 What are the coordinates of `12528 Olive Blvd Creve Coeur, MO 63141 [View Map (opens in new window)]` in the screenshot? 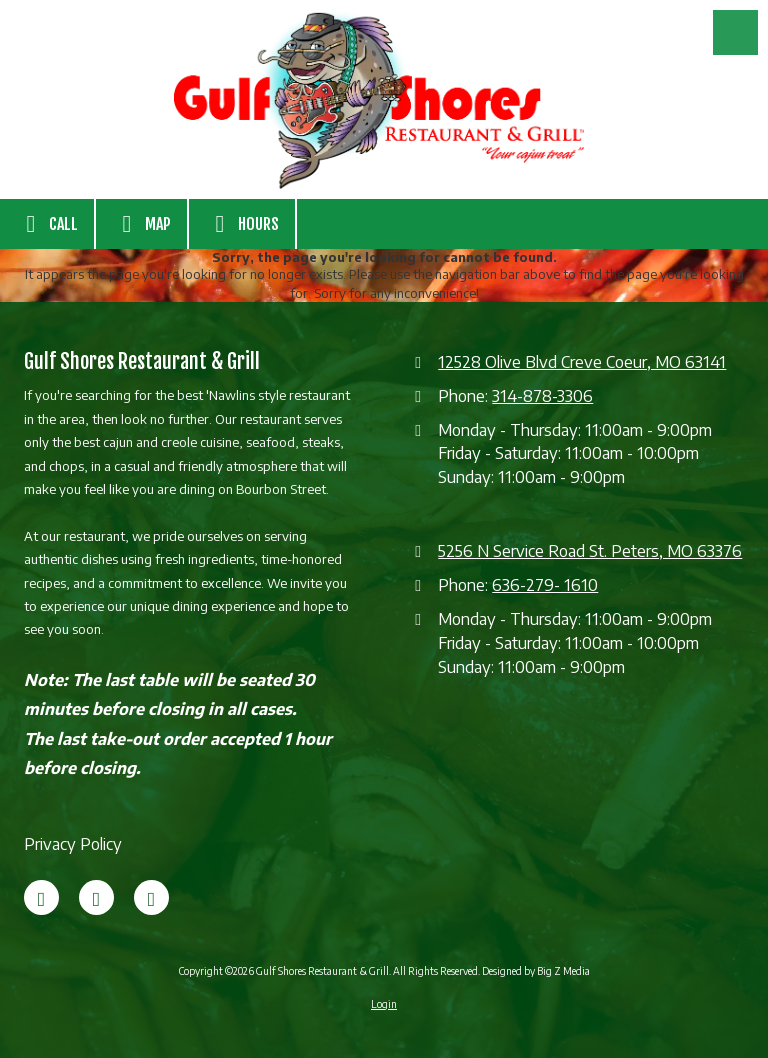 It's located at (582, 361).